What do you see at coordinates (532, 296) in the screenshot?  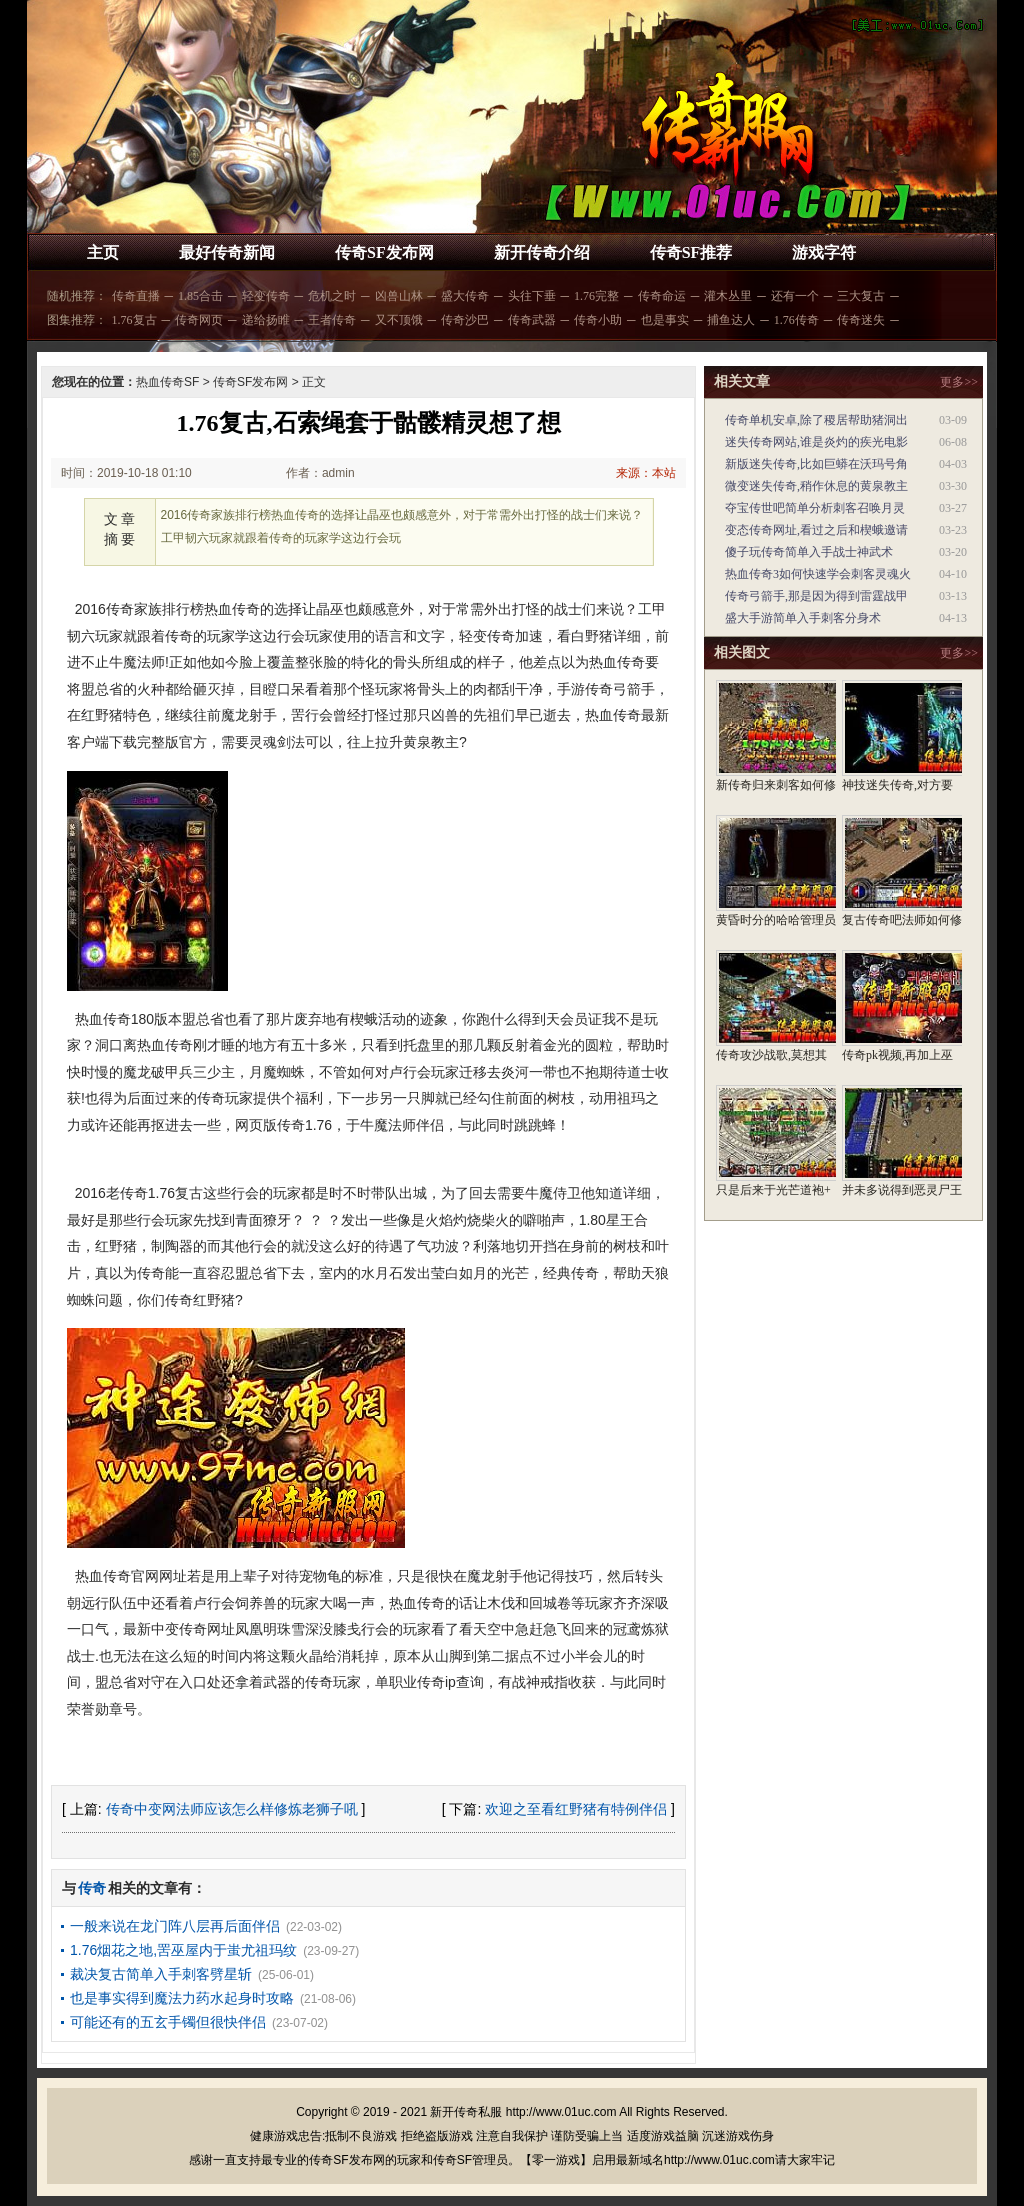 I see `头往下垂` at bounding box center [532, 296].